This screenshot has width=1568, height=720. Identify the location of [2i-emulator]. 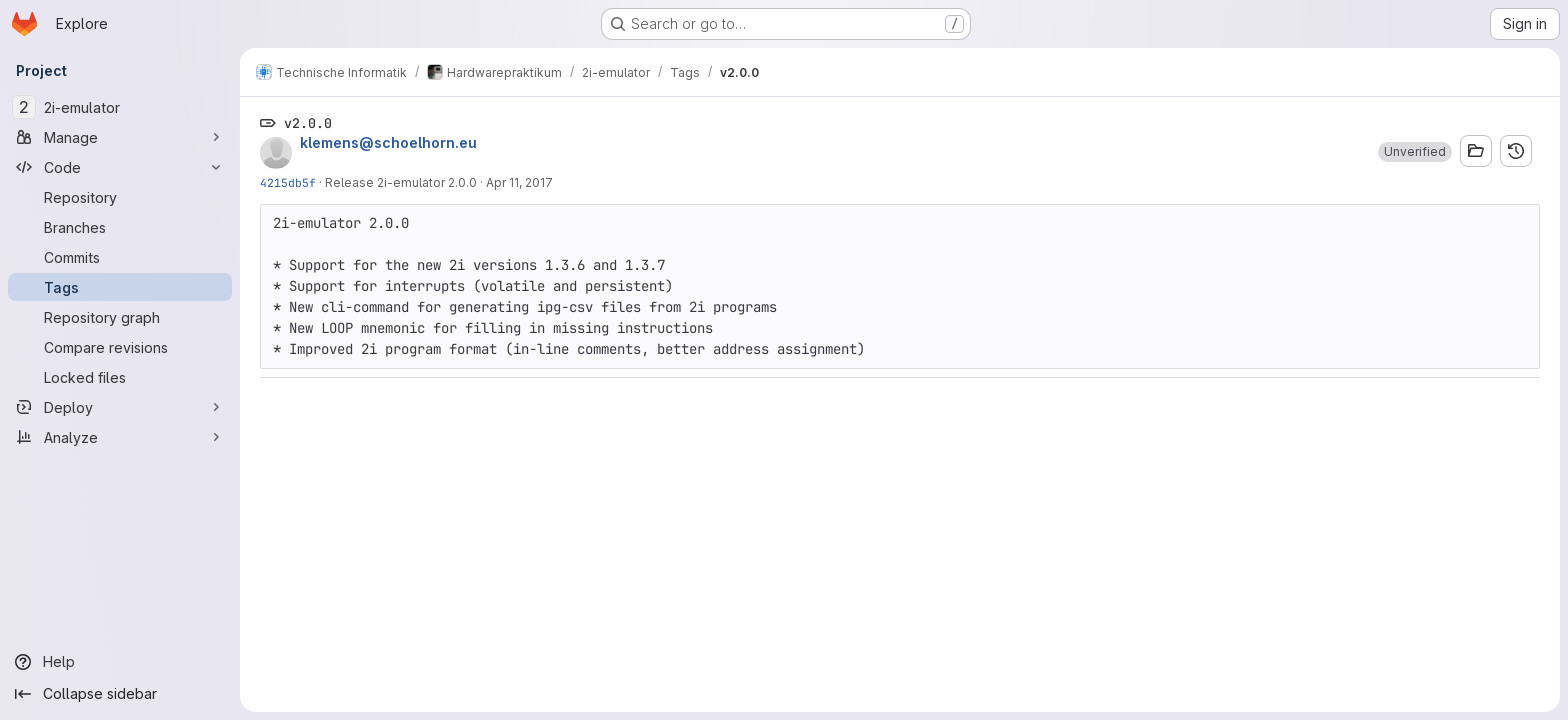
(120, 107).